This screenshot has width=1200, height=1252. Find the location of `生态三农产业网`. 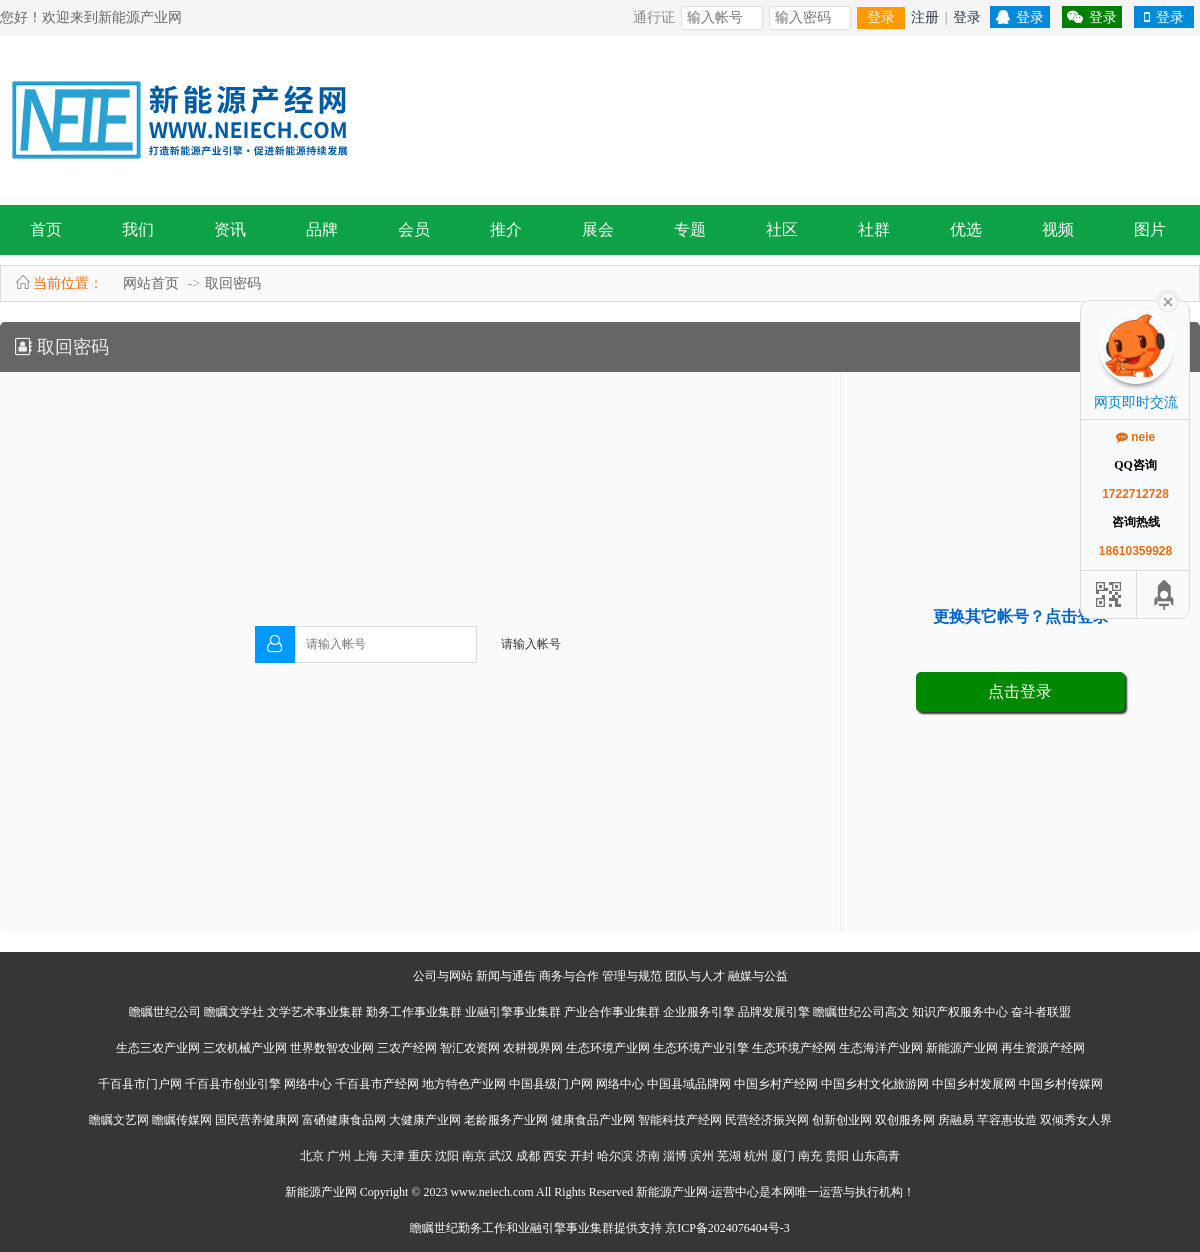

生态三农产业网 is located at coordinates (158, 1048).